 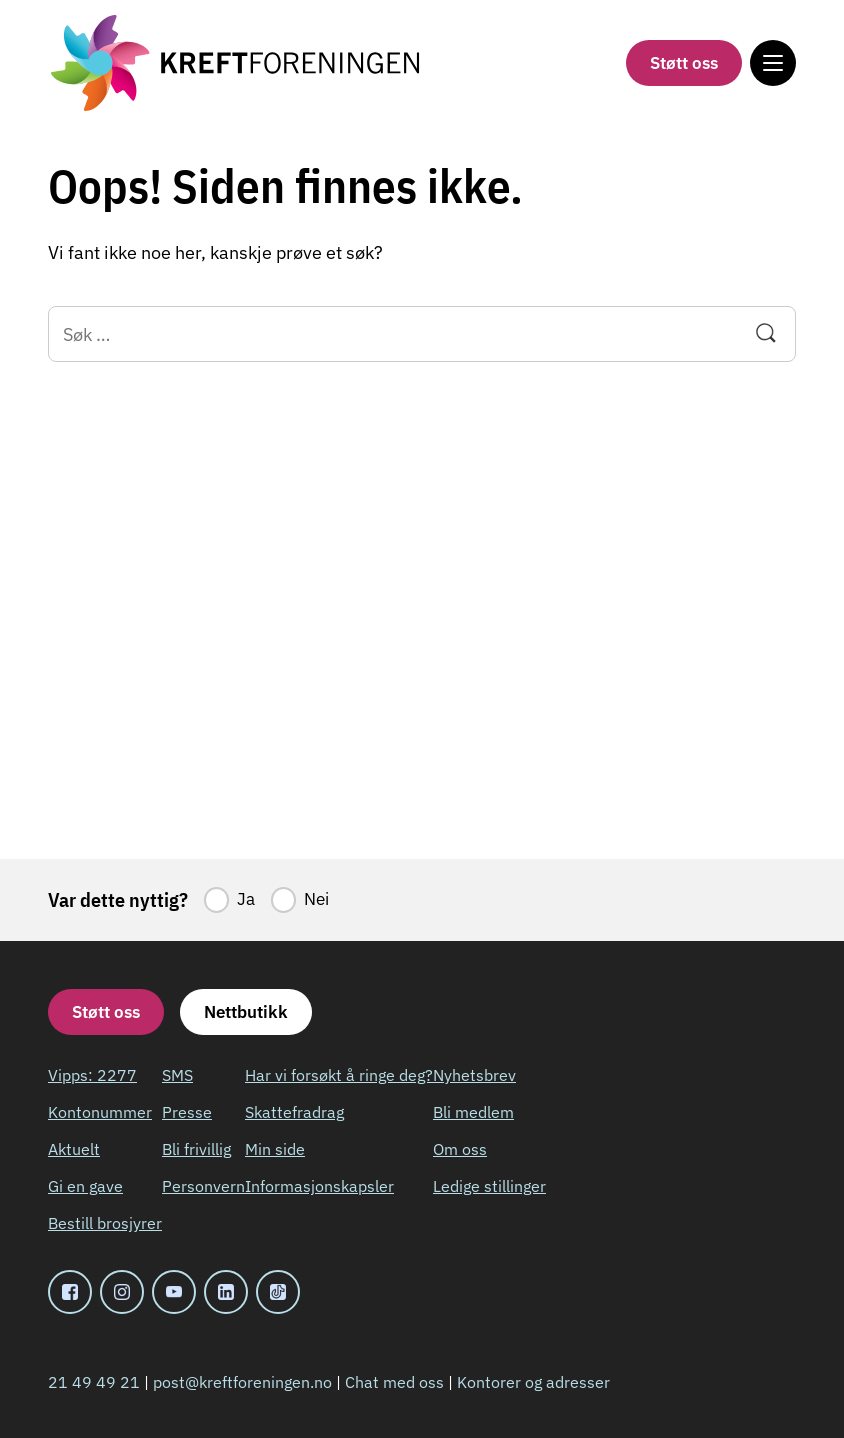 What do you see at coordinates (684, 63) in the screenshot?
I see `Støtt oss` at bounding box center [684, 63].